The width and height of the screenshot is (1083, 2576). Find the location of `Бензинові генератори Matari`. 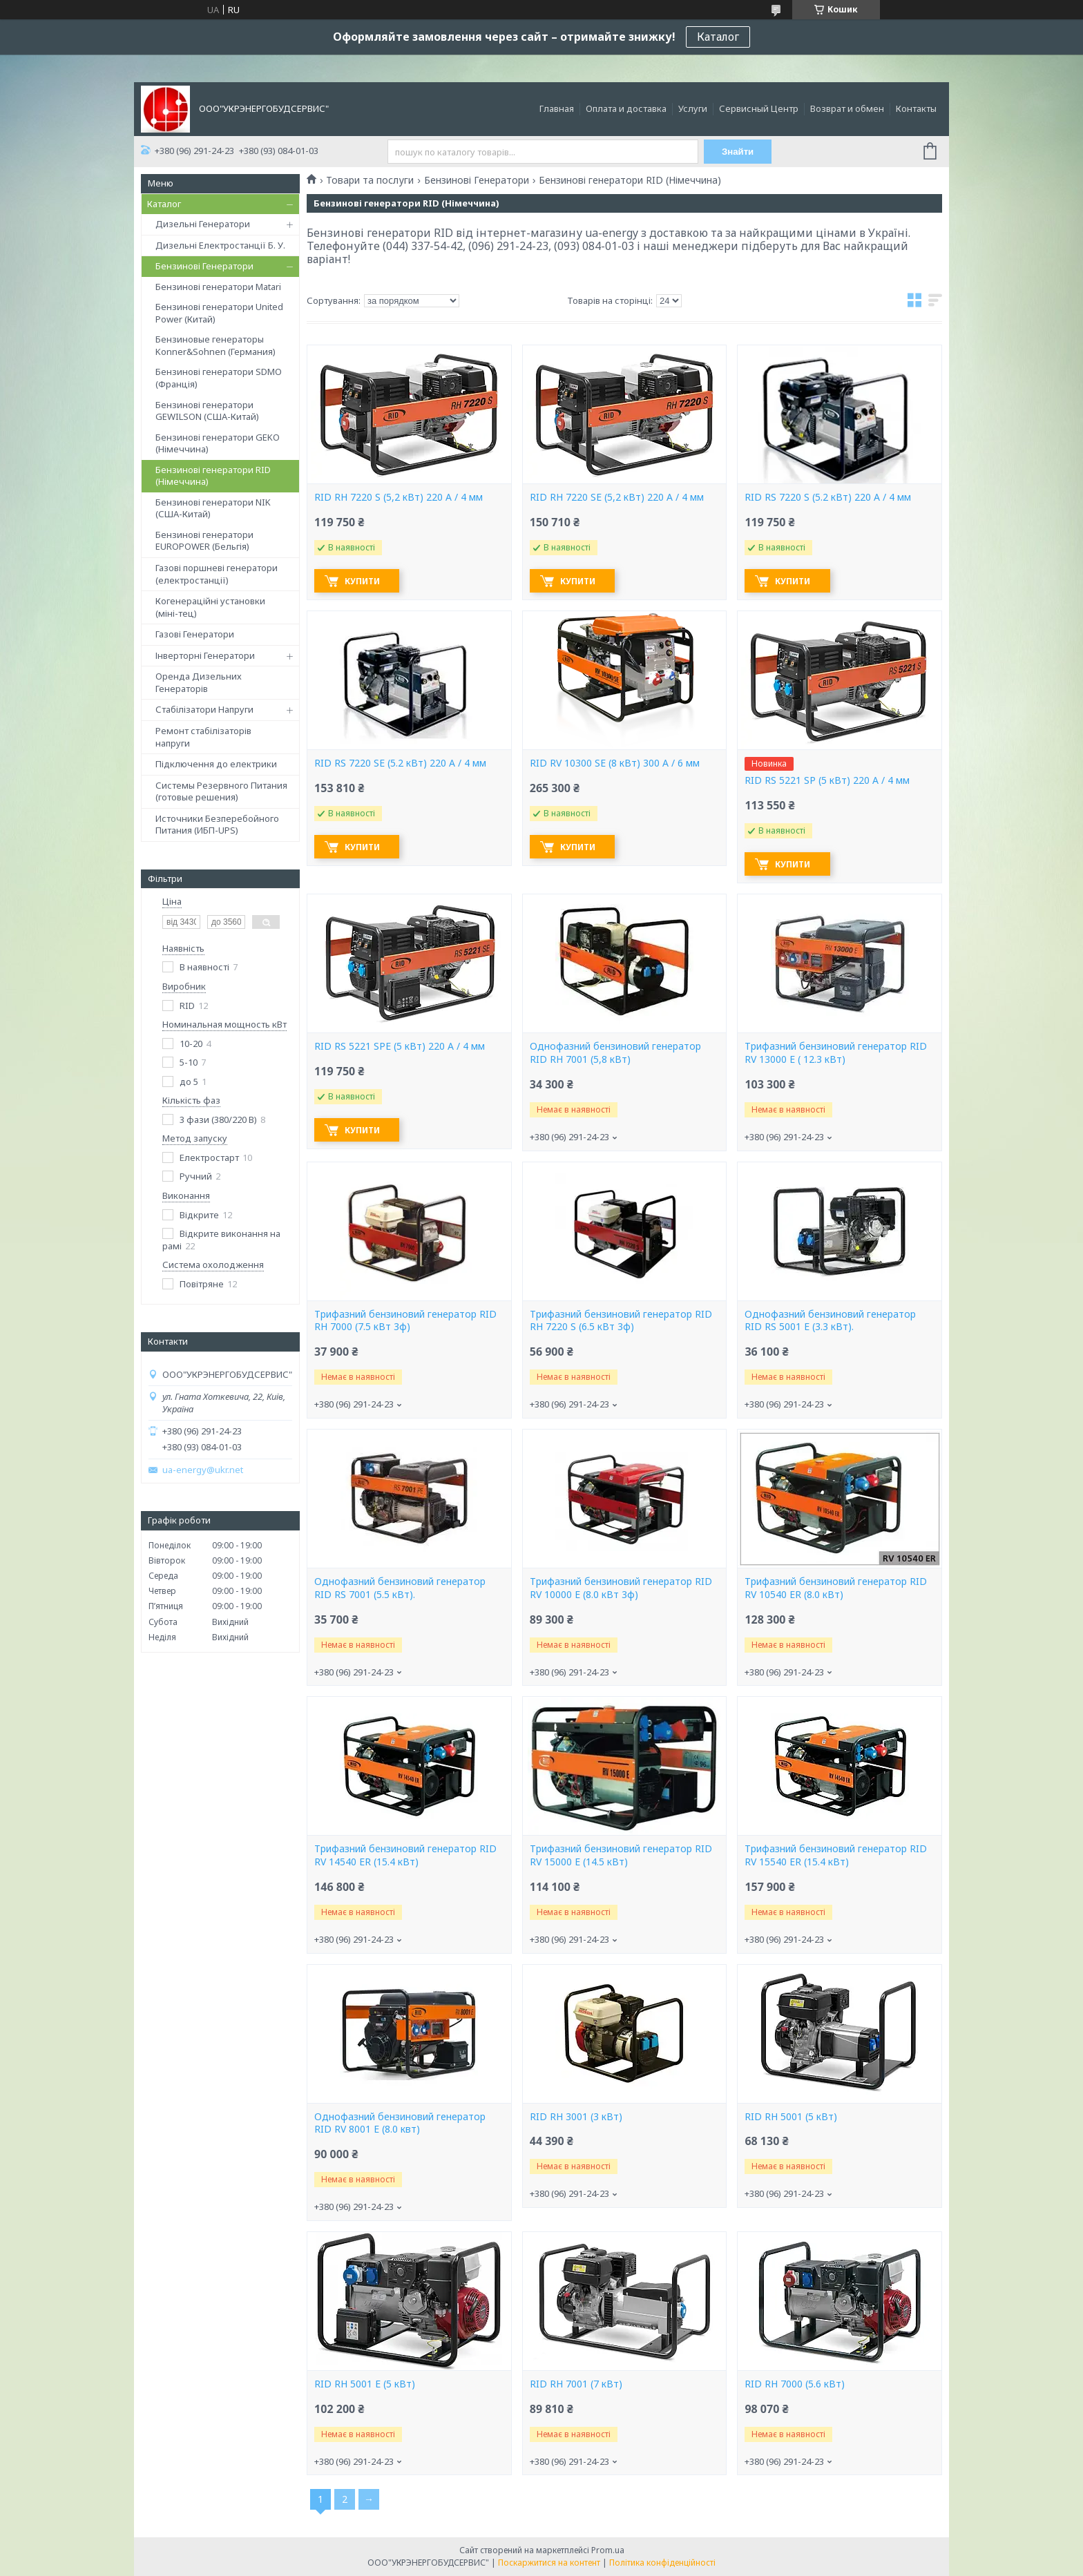

Бензинові генератори Matari is located at coordinates (218, 286).